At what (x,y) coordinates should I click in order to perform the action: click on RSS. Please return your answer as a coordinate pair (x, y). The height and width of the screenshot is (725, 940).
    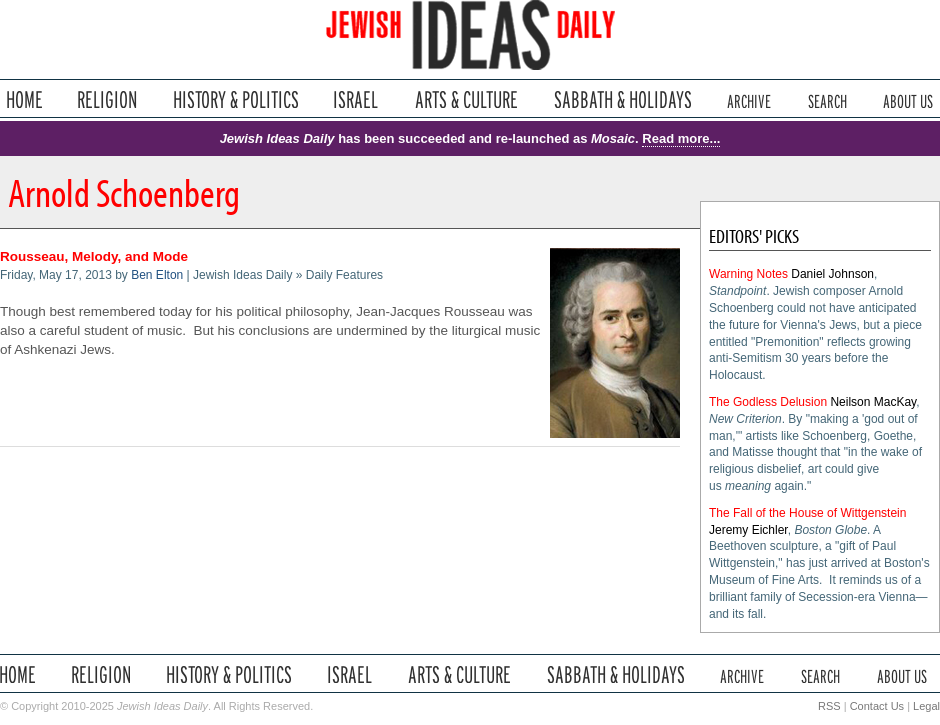
    Looking at the image, I should click on (829, 706).